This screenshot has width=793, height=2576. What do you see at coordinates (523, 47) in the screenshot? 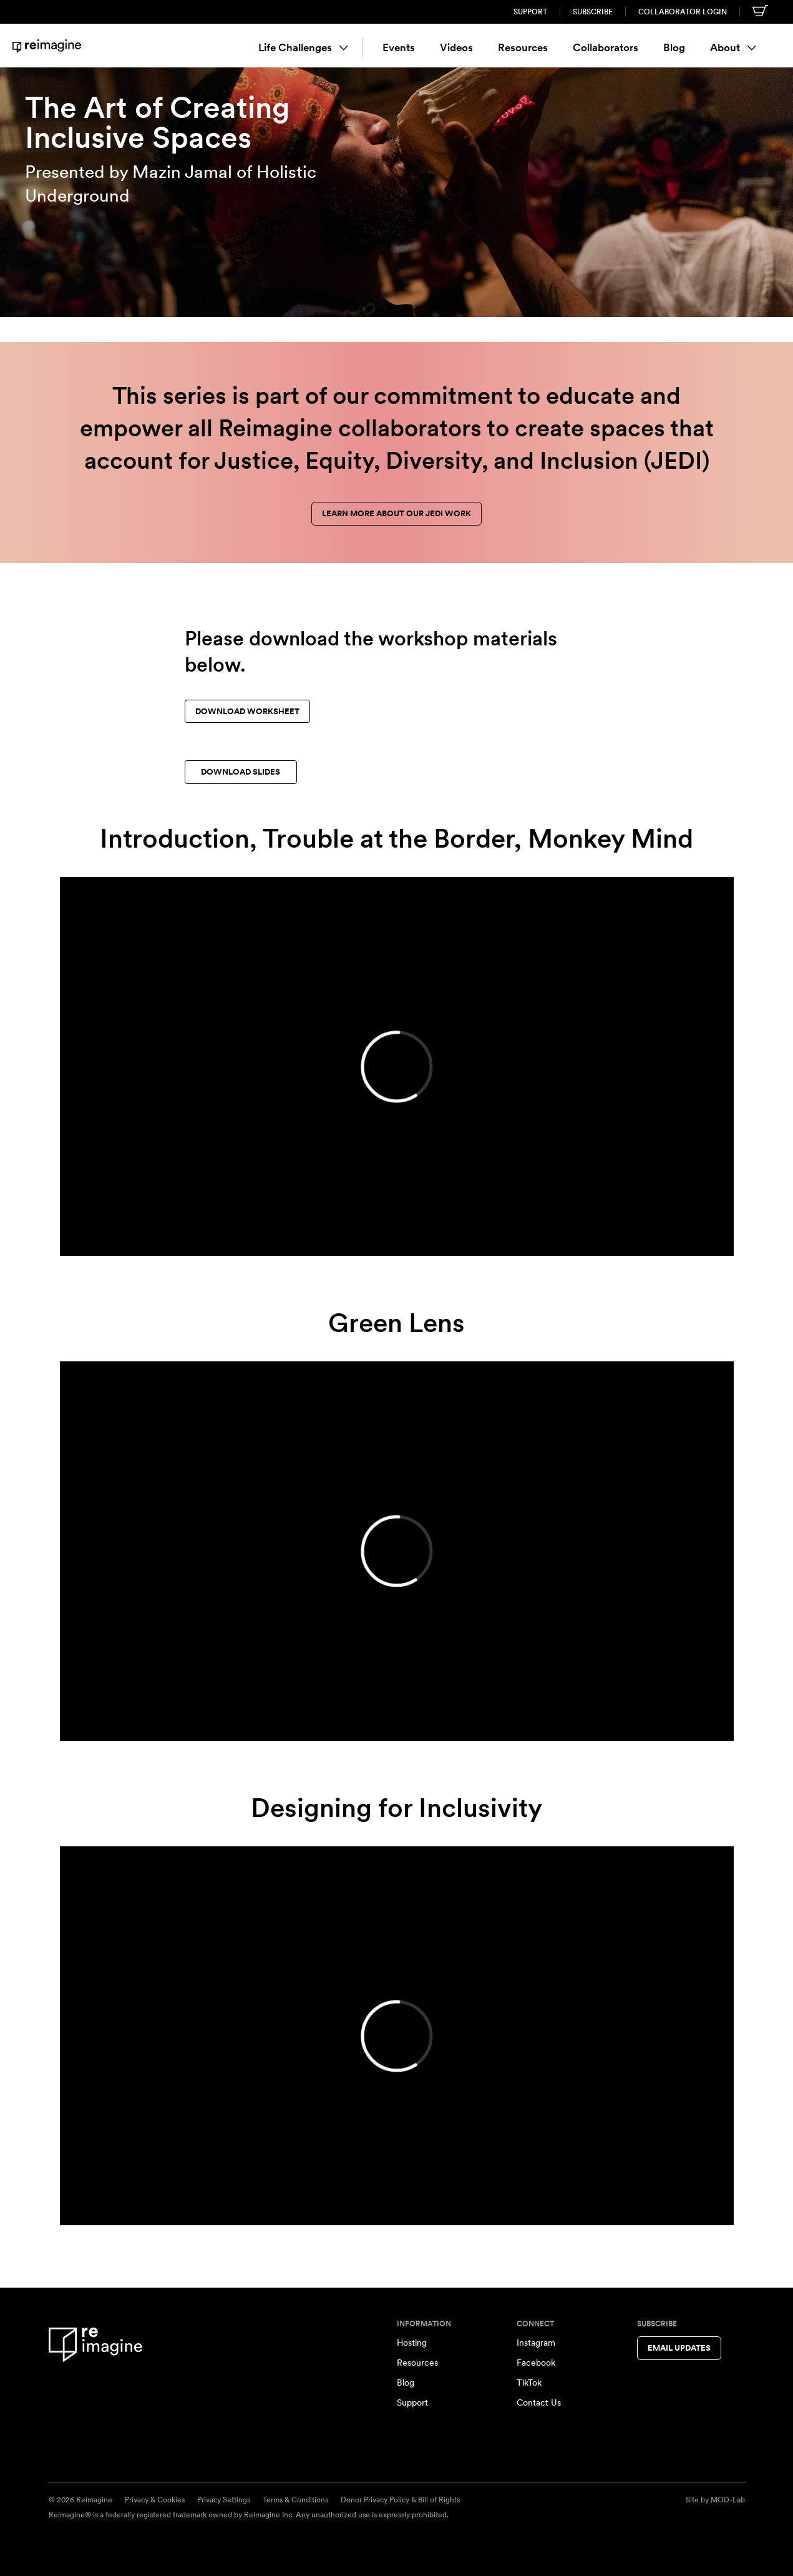
I see `Resources` at bounding box center [523, 47].